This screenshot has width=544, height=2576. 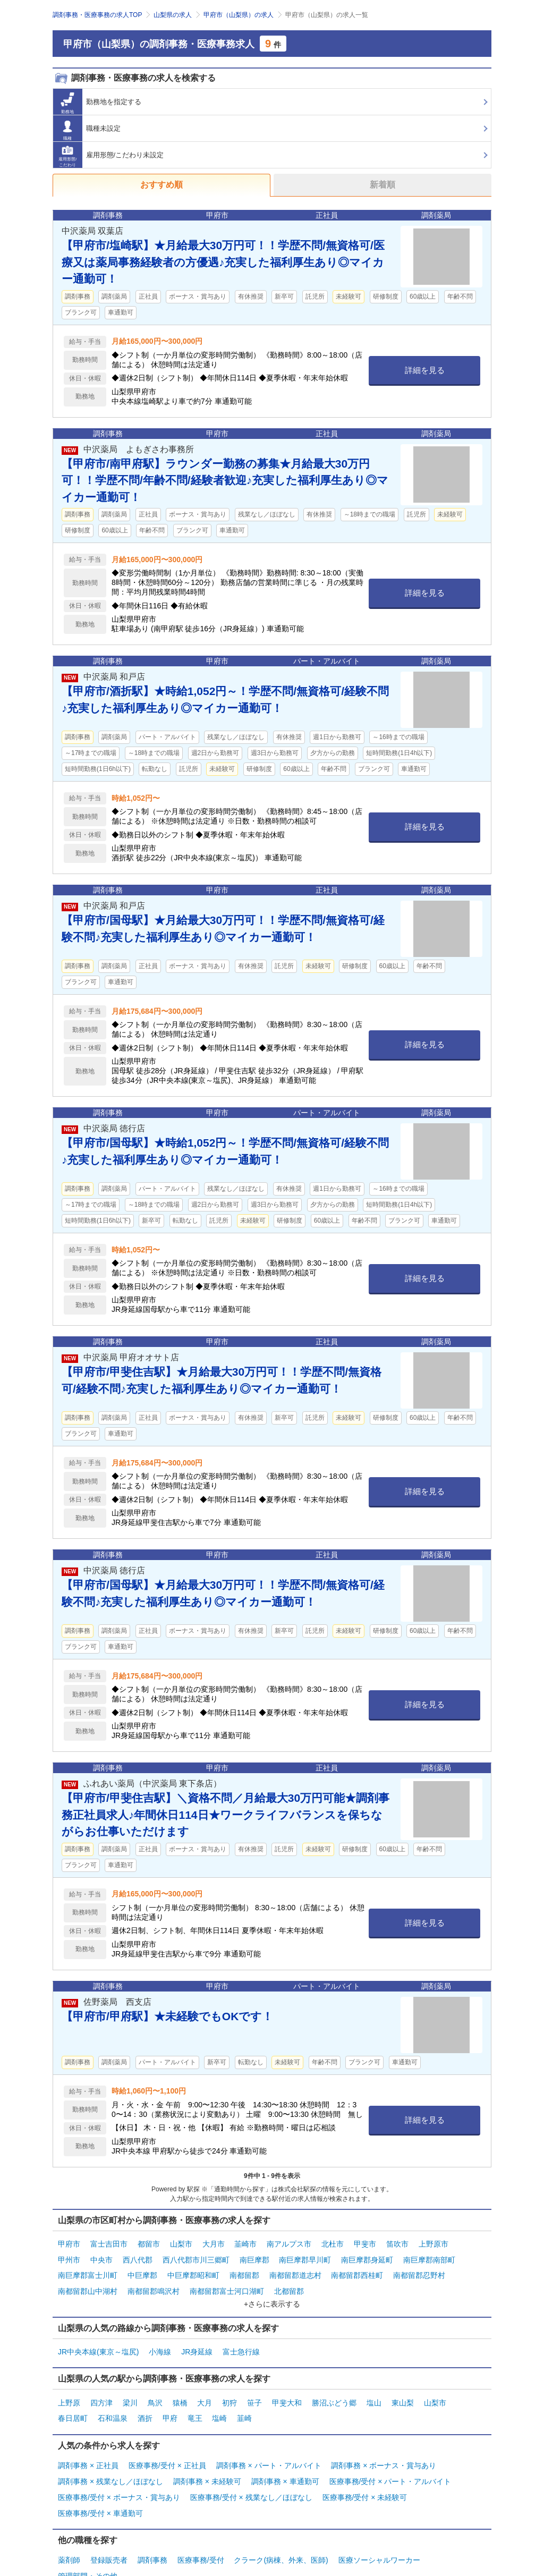 What do you see at coordinates (305, 2256) in the screenshot?
I see `南巨摩郡早川町` at bounding box center [305, 2256].